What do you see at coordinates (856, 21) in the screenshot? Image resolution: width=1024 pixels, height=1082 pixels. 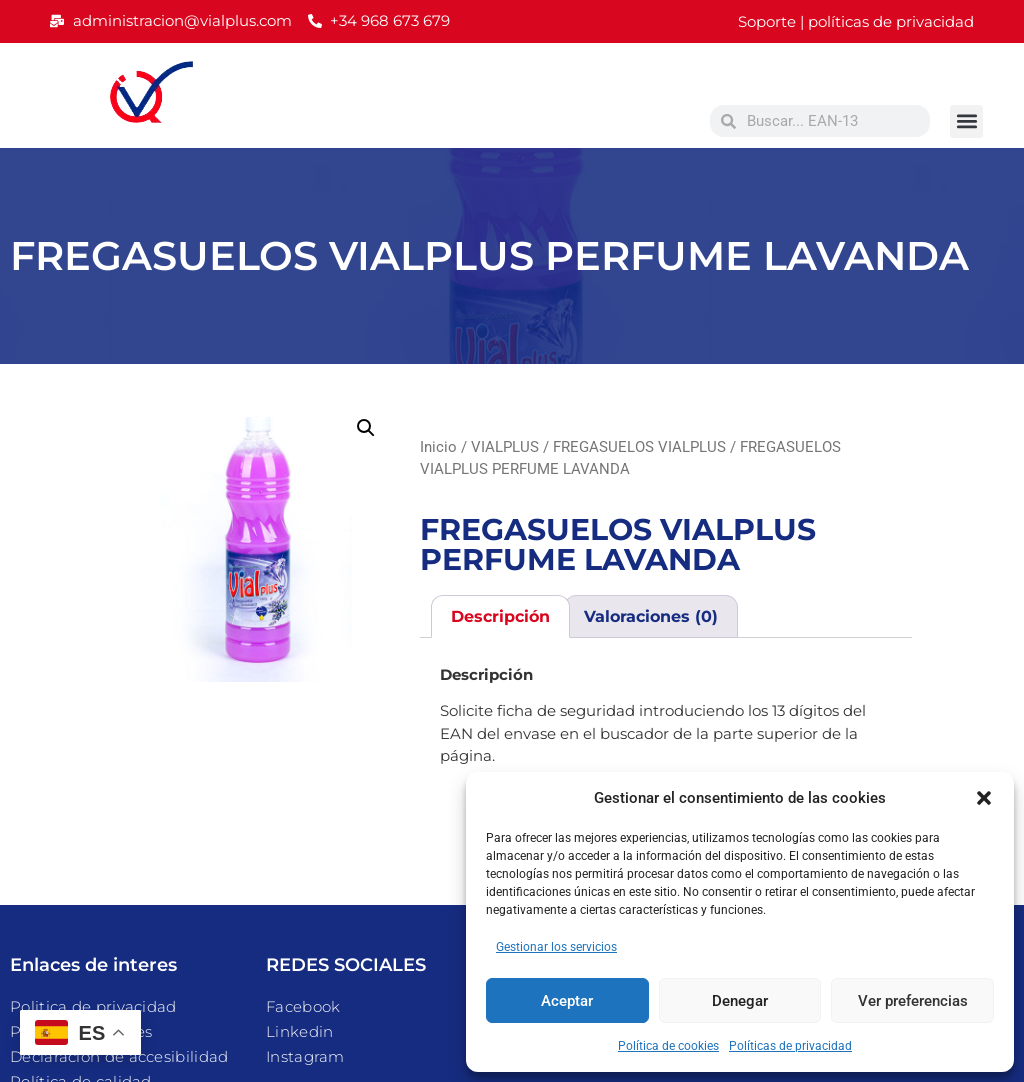 I see `Soporte | políticas de privacidad` at bounding box center [856, 21].